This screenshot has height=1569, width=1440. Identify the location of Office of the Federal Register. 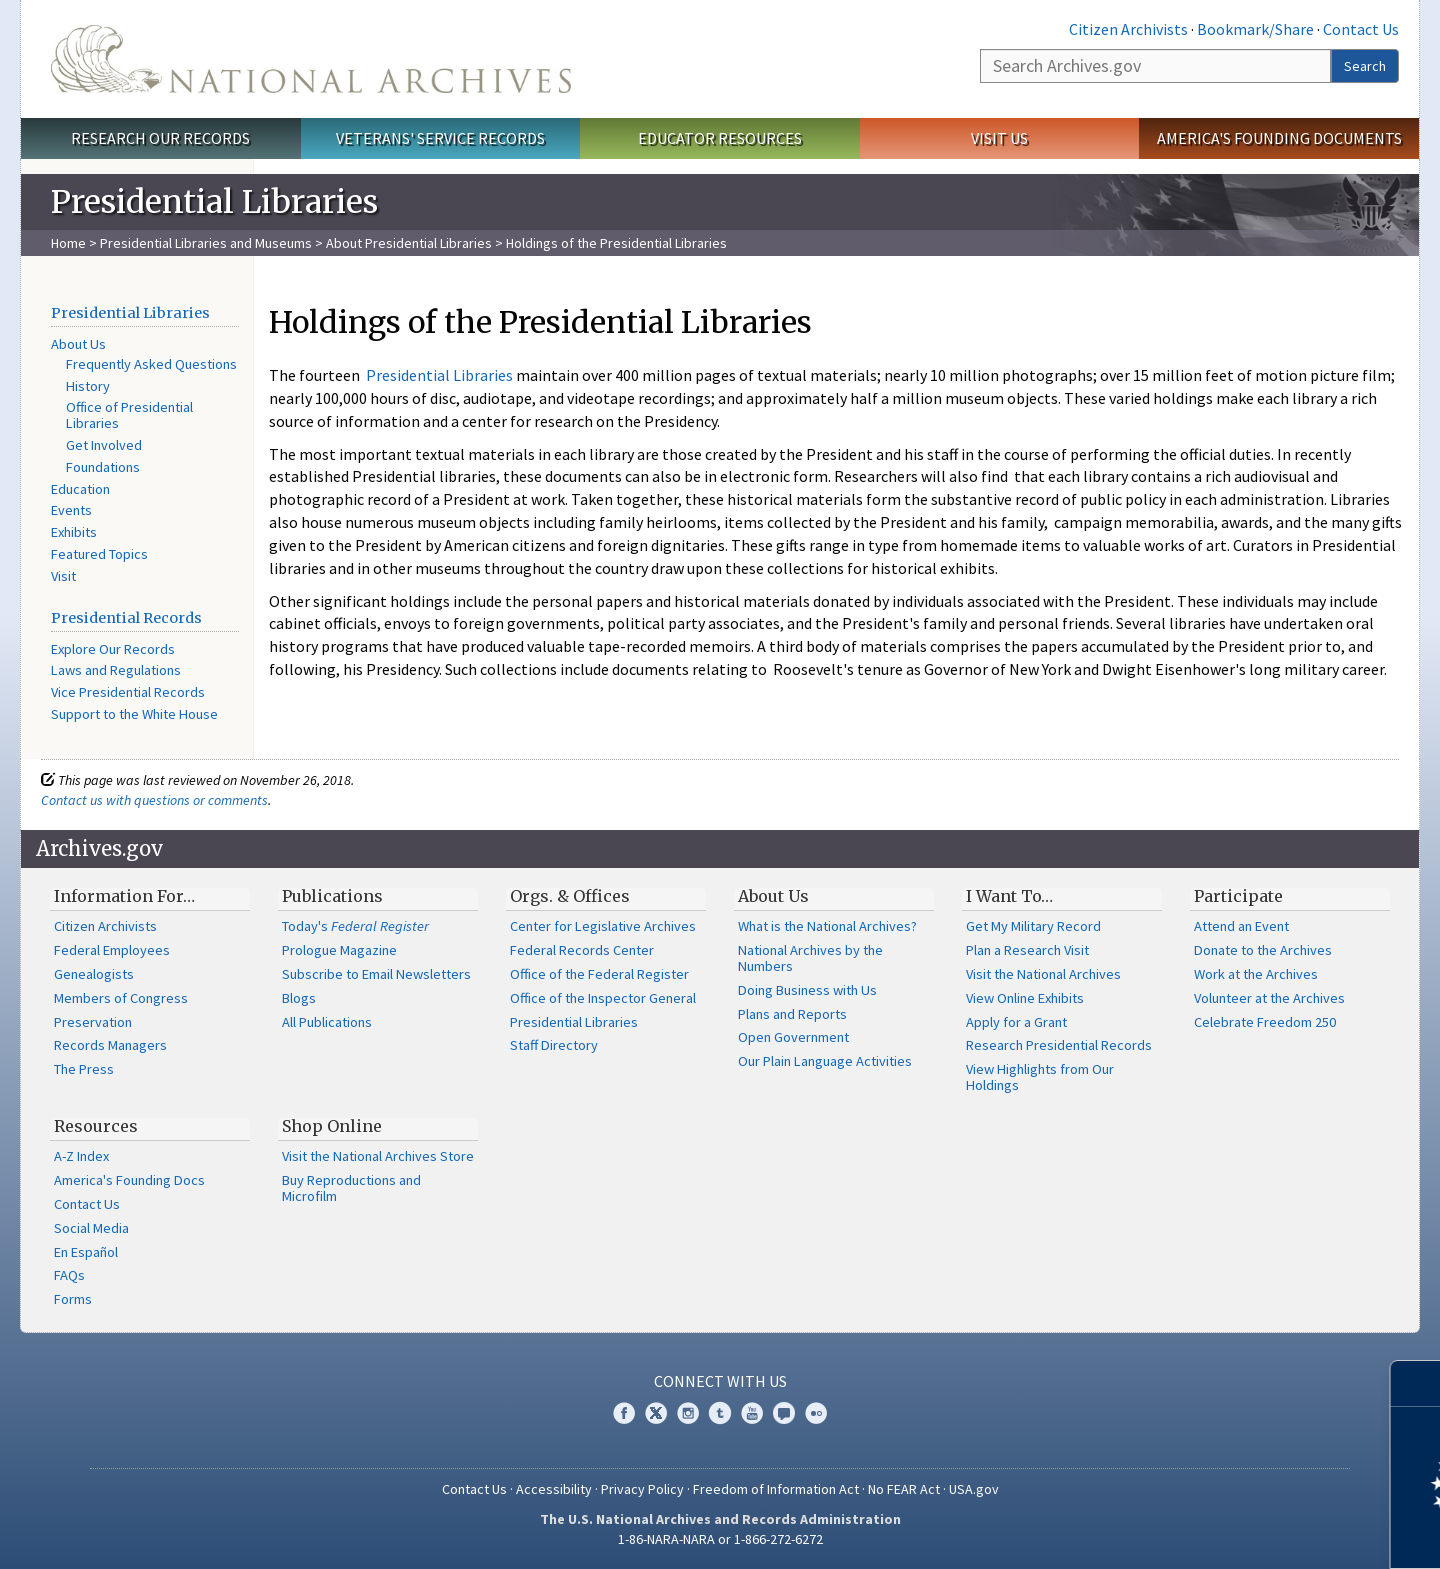
(599, 974).